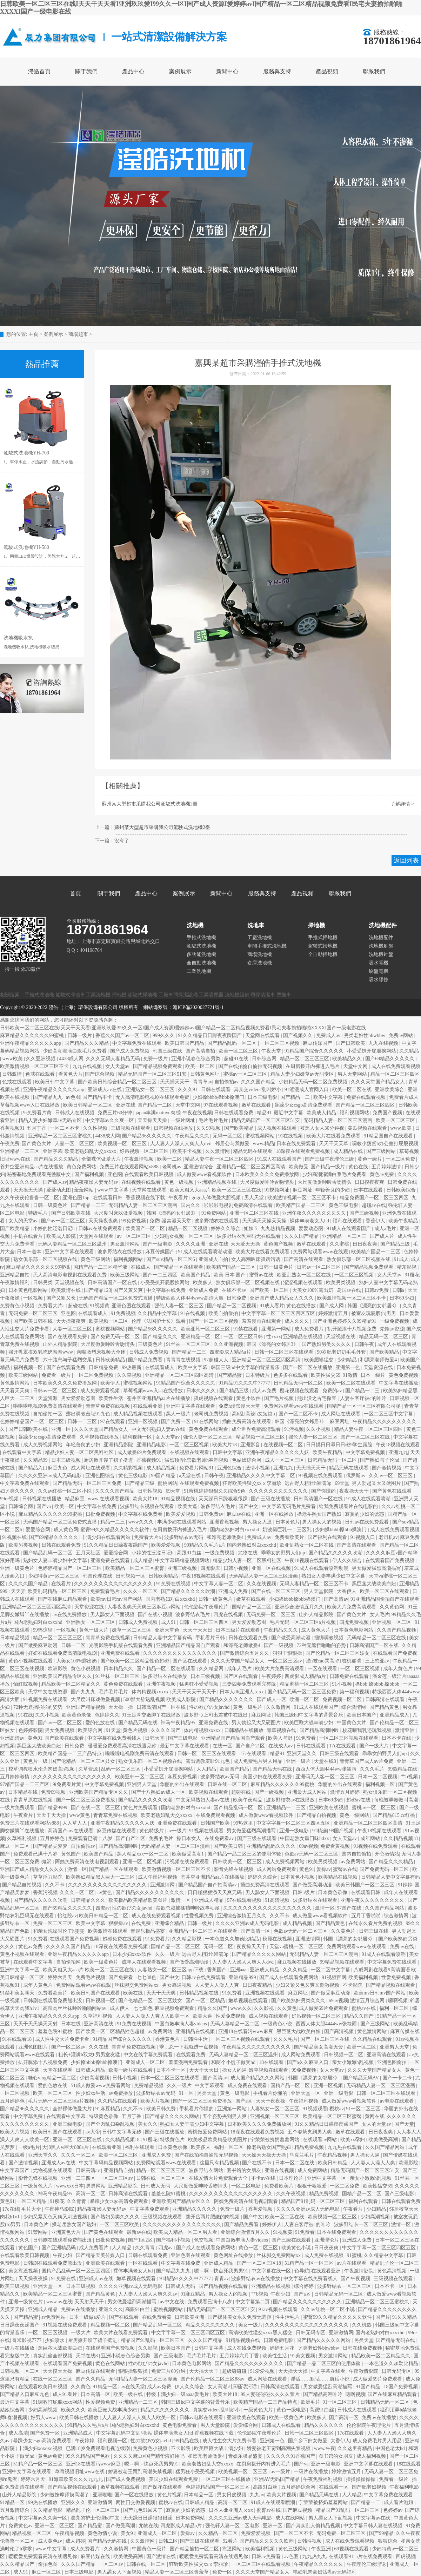 Image resolution: width=421 pixels, height=2576 pixels. I want to click on 一区二区三区日韩, so click(243, 1336).